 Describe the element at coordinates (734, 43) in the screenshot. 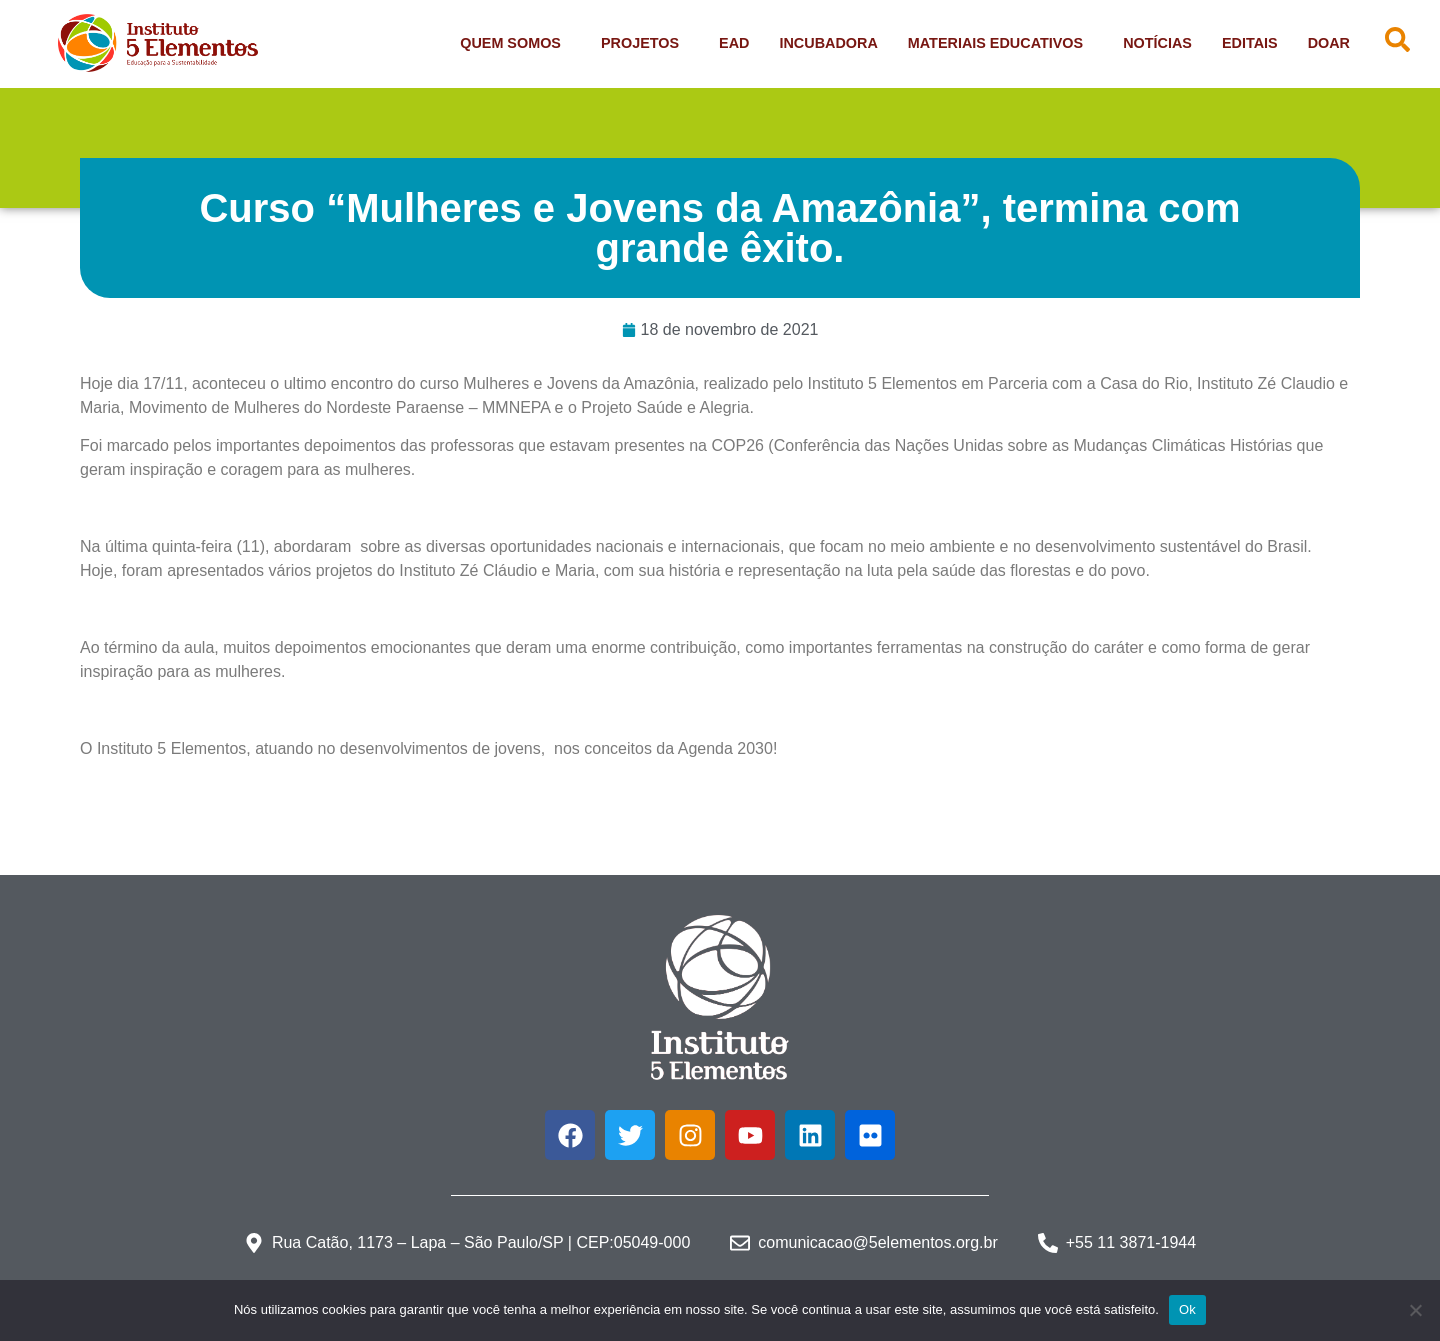

I see `EAD` at that location.